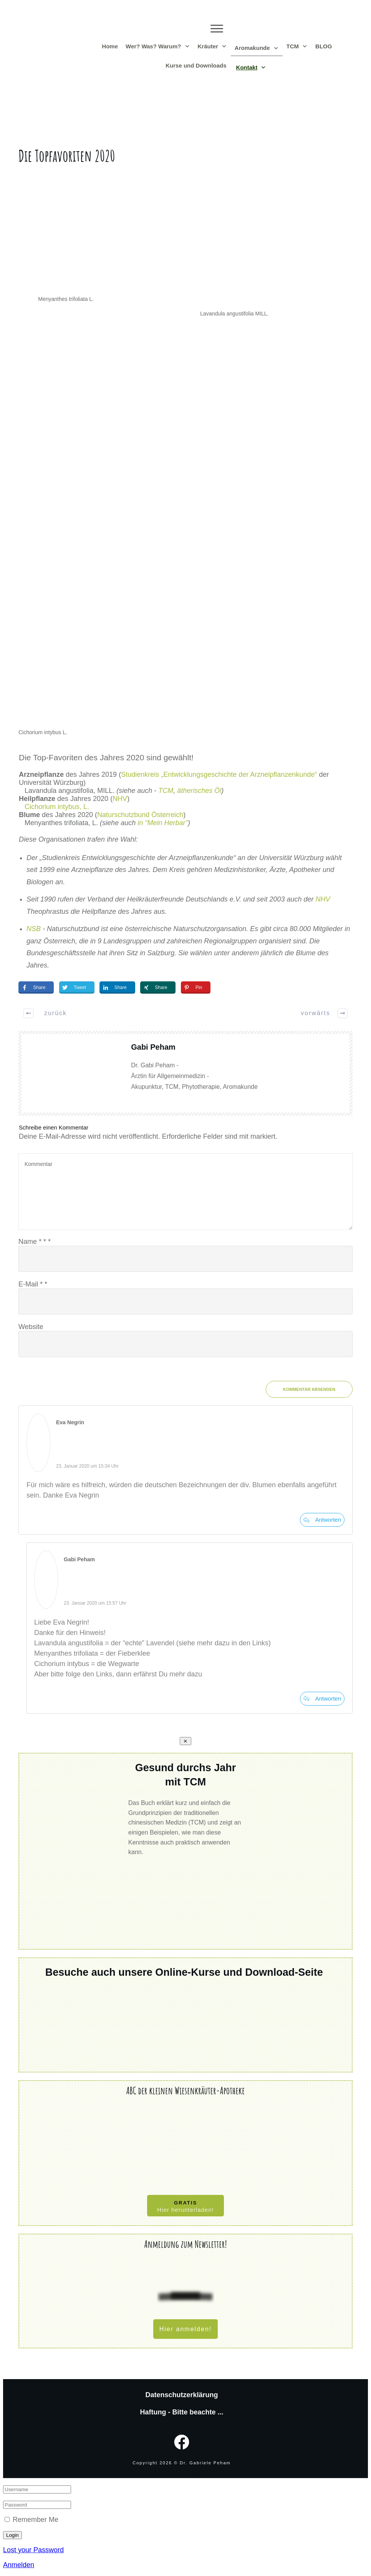  What do you see at coordinates (34, 1241) in the screenshot?
I see `Name` at bounding box center [34, 1241].